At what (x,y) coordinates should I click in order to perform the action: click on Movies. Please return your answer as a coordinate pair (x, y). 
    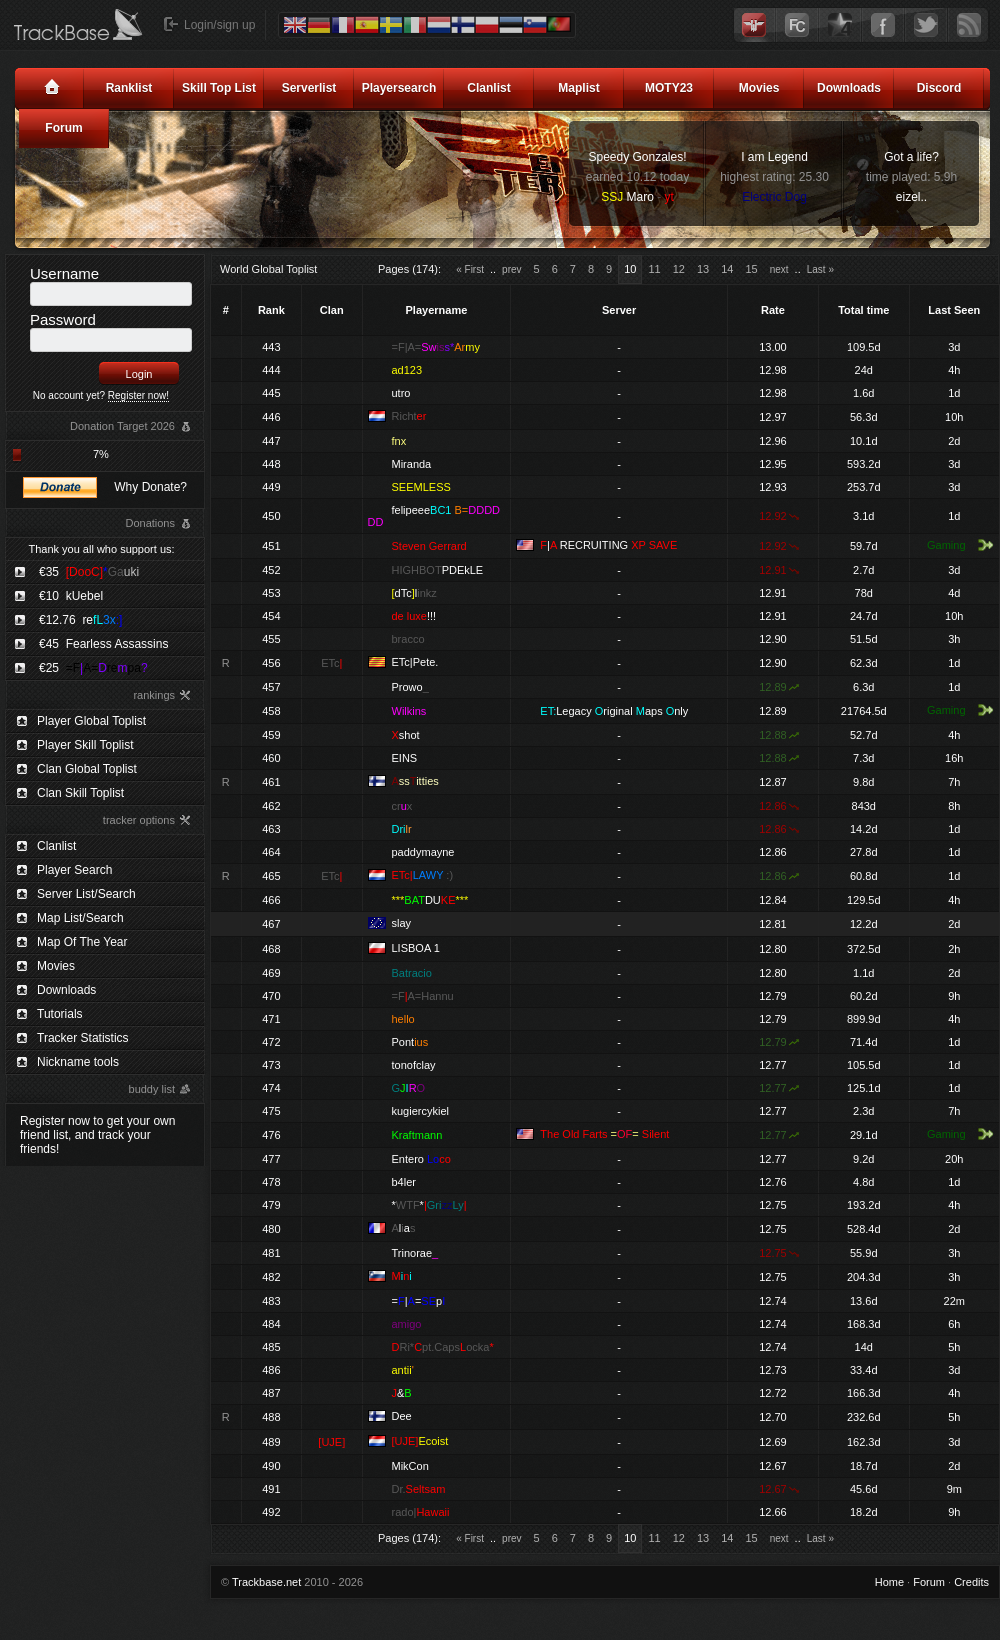
    Looking at the image, I should click on (759, 88).